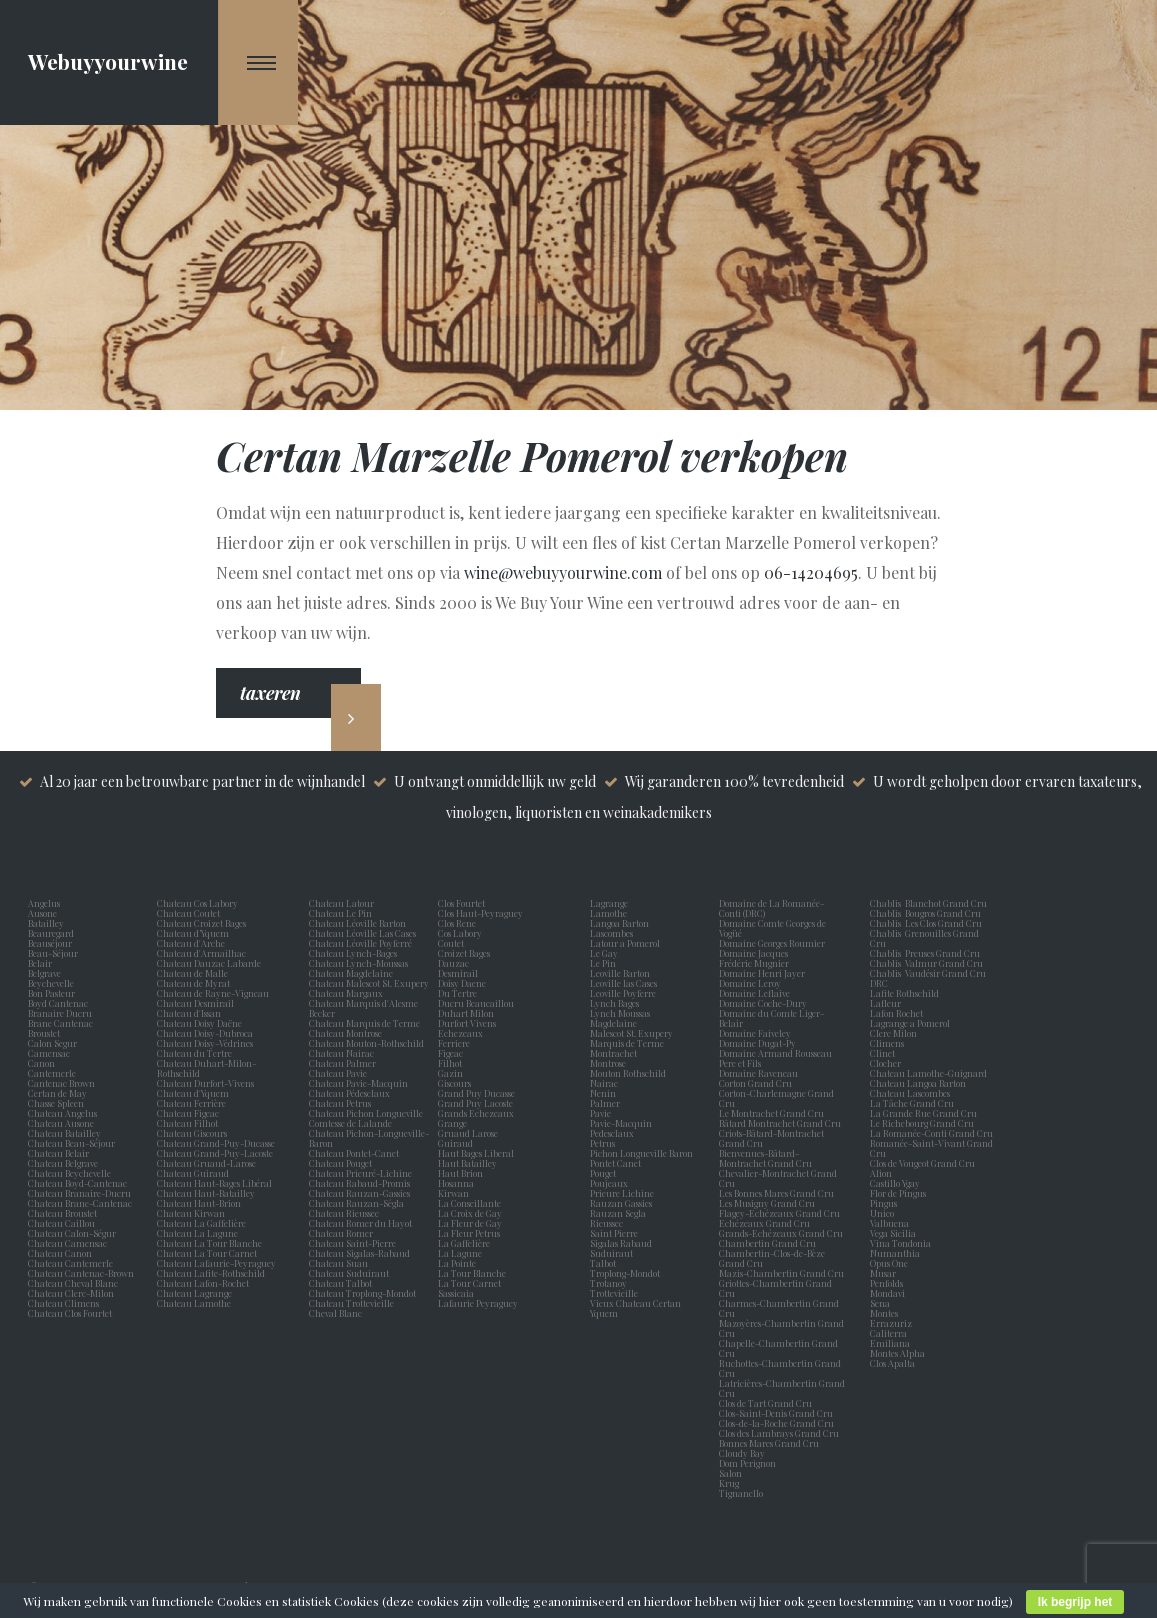 The image size is (1157, 1618). I want to click on Mazoyères-Chambertin Grand Cru, so click(781, 1328).